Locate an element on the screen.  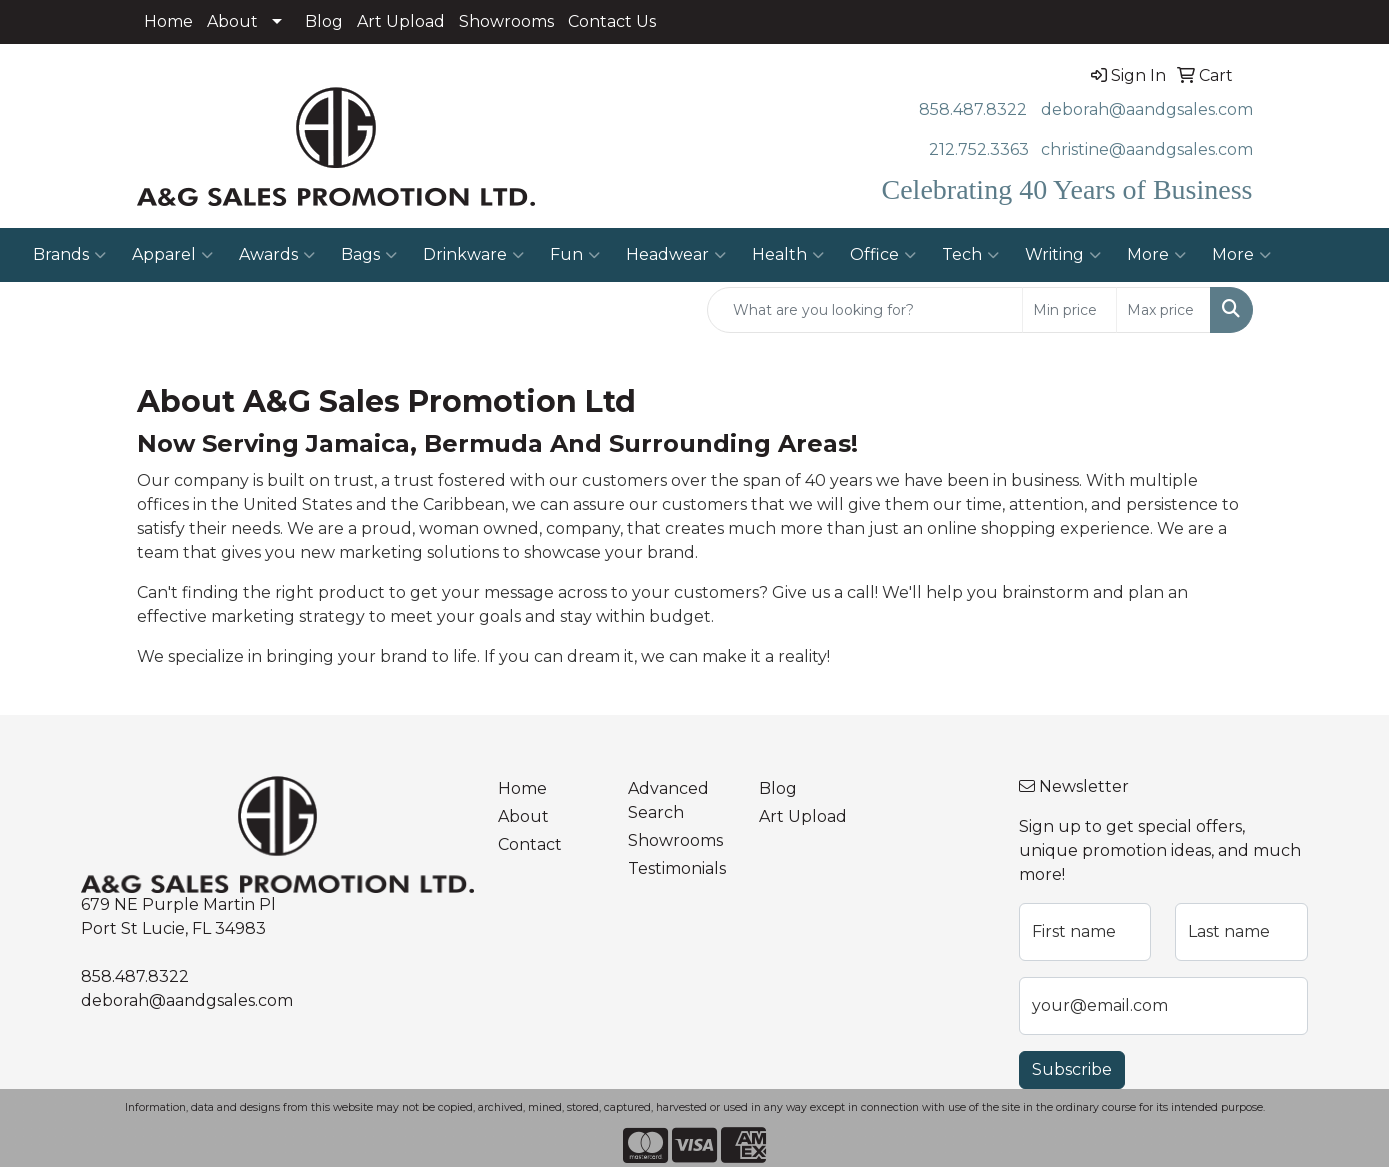
858.487.8322 is located at coordinates (973, 109).